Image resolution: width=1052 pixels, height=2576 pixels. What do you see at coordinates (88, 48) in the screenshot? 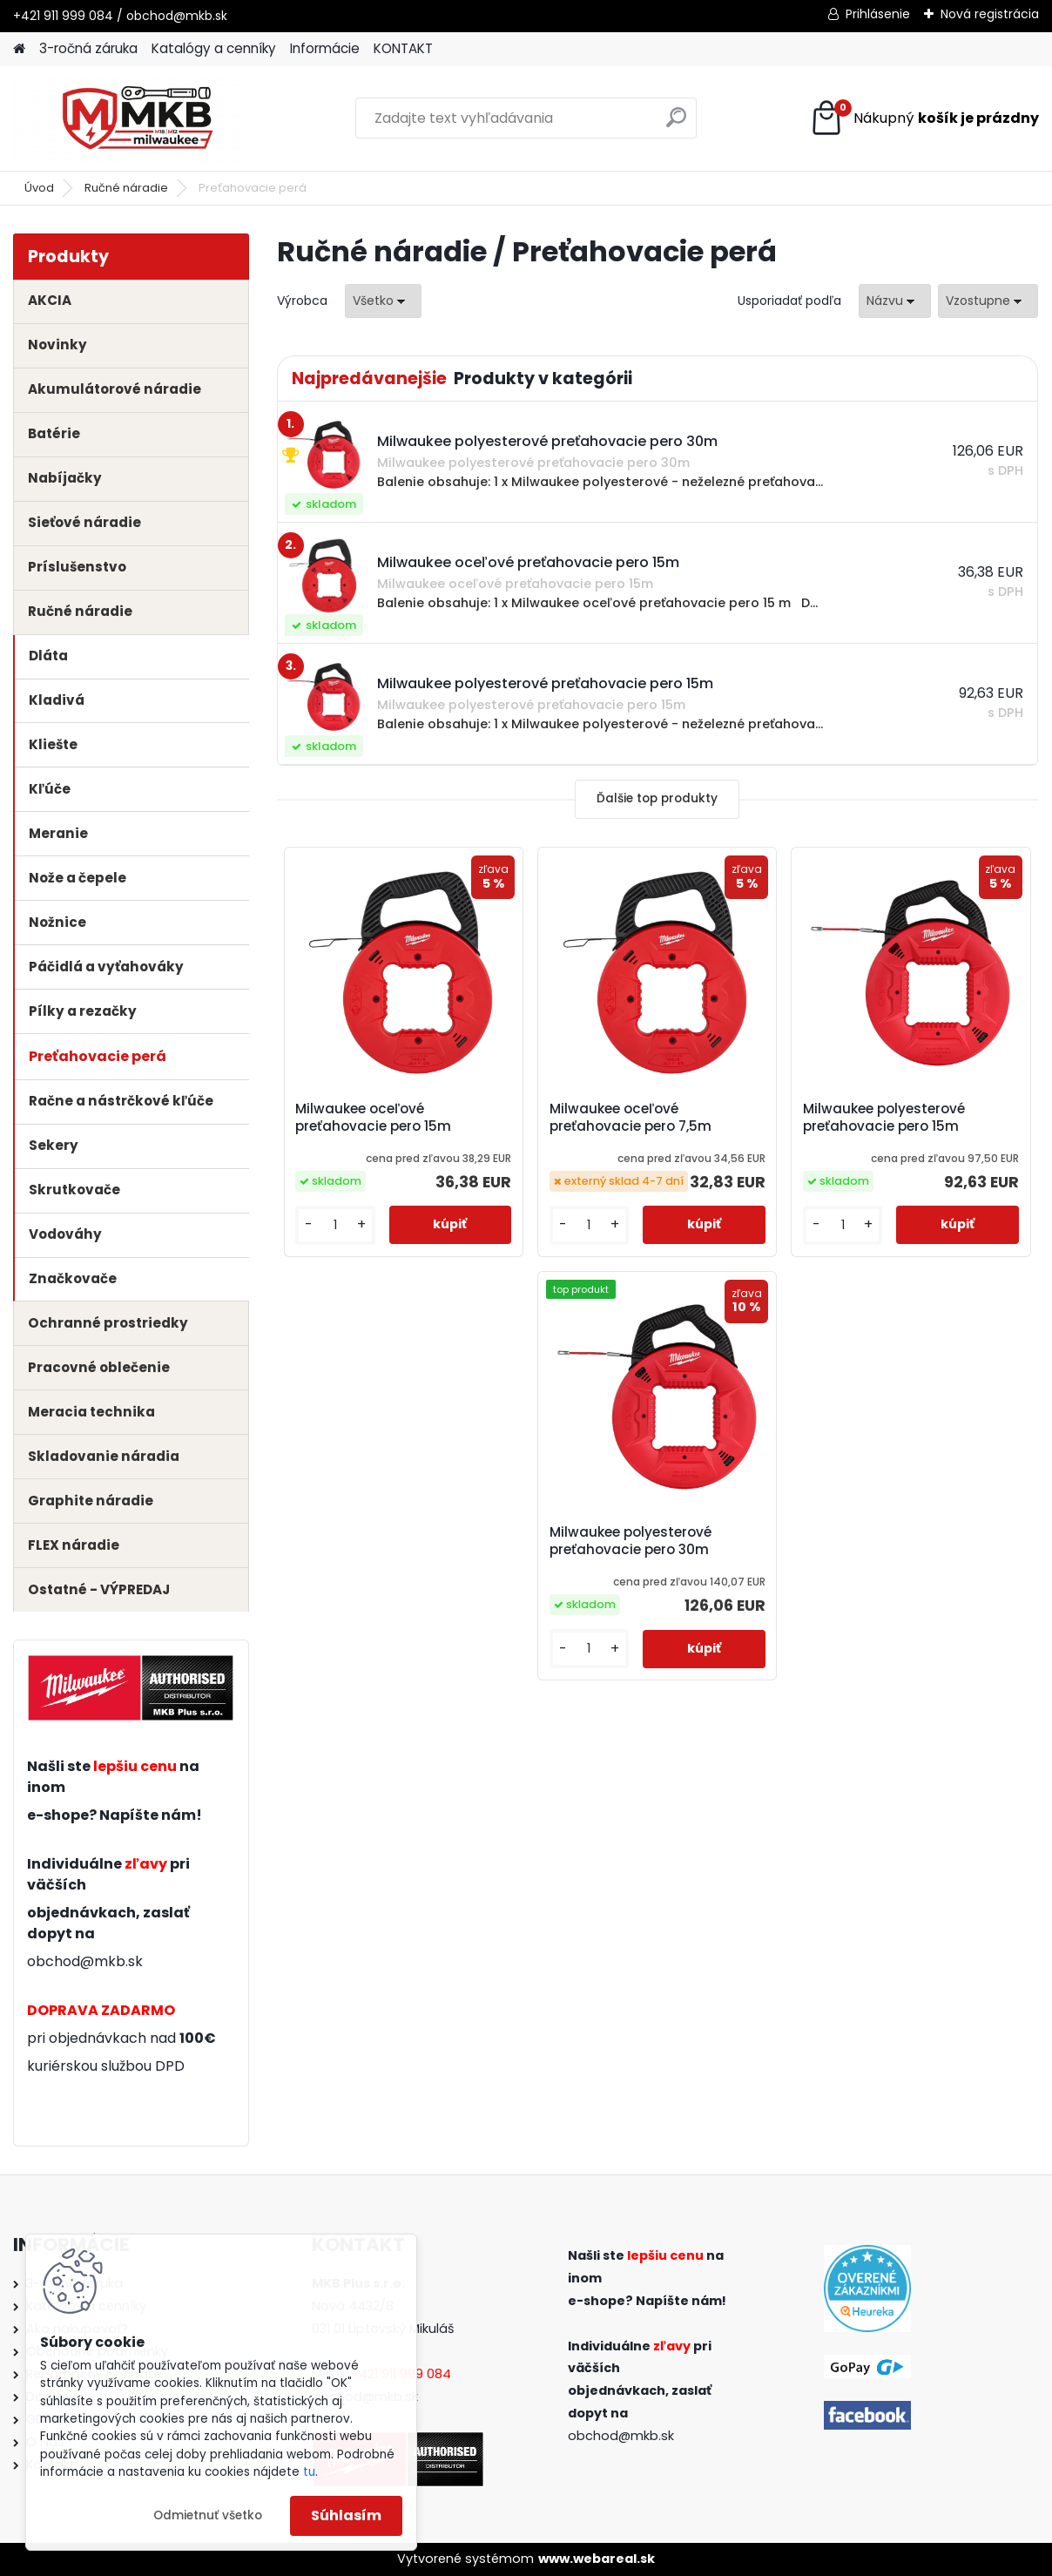
I see `3-ročná záruka` at bounding box center [88, 48].